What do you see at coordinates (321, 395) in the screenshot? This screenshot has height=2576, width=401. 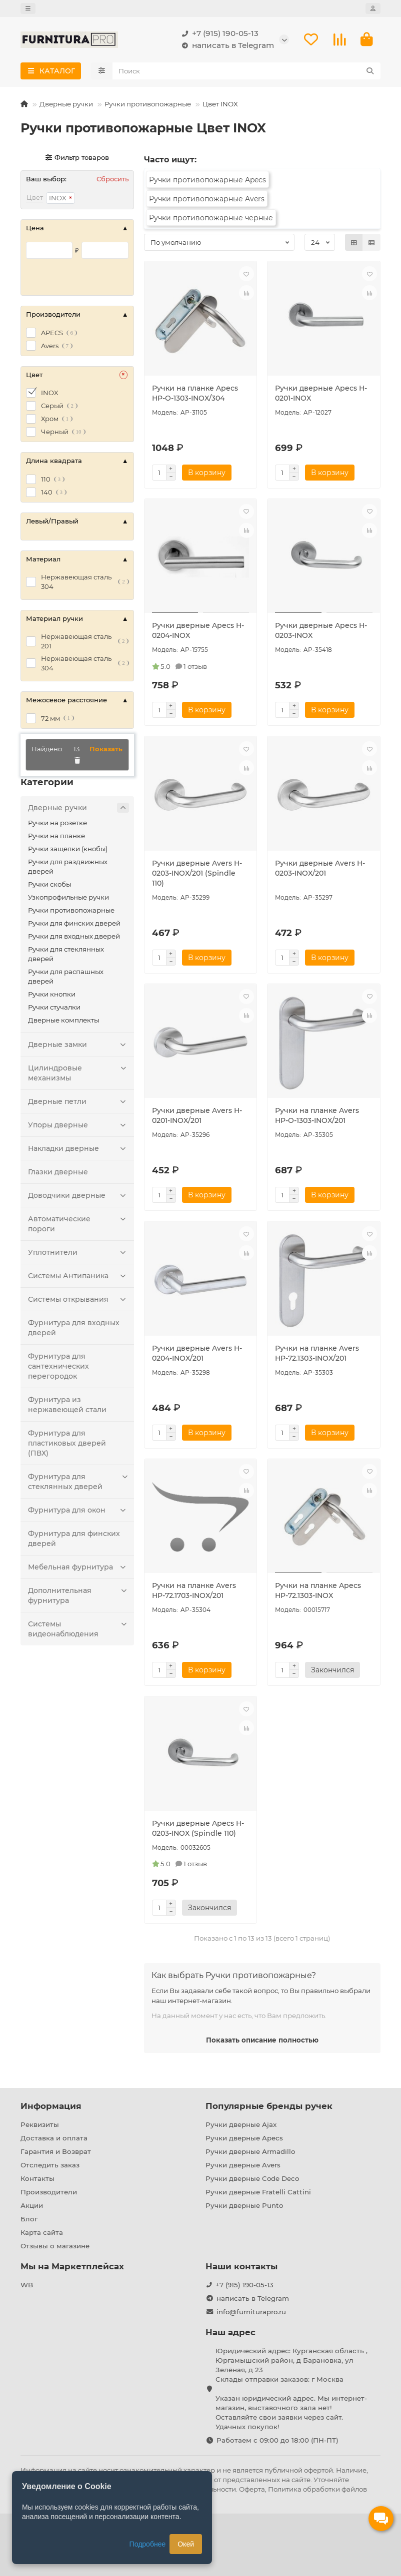 I see `Ручки дверные Apecs H-0201-INOX` at bounding box center [321, 395].